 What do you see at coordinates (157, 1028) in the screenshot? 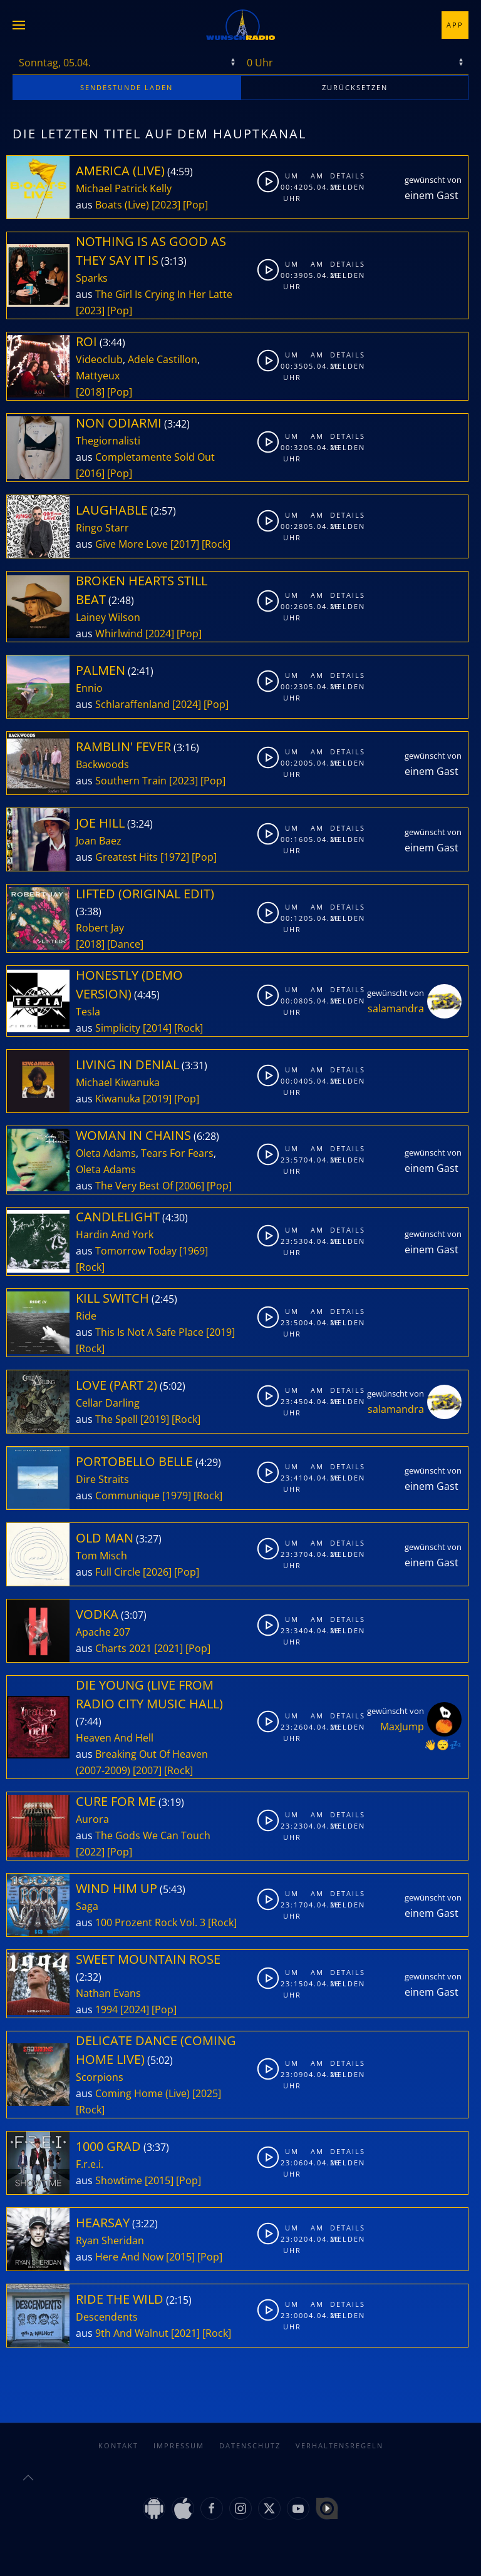
I see `[2014]` at bounding box center [157, 1028].